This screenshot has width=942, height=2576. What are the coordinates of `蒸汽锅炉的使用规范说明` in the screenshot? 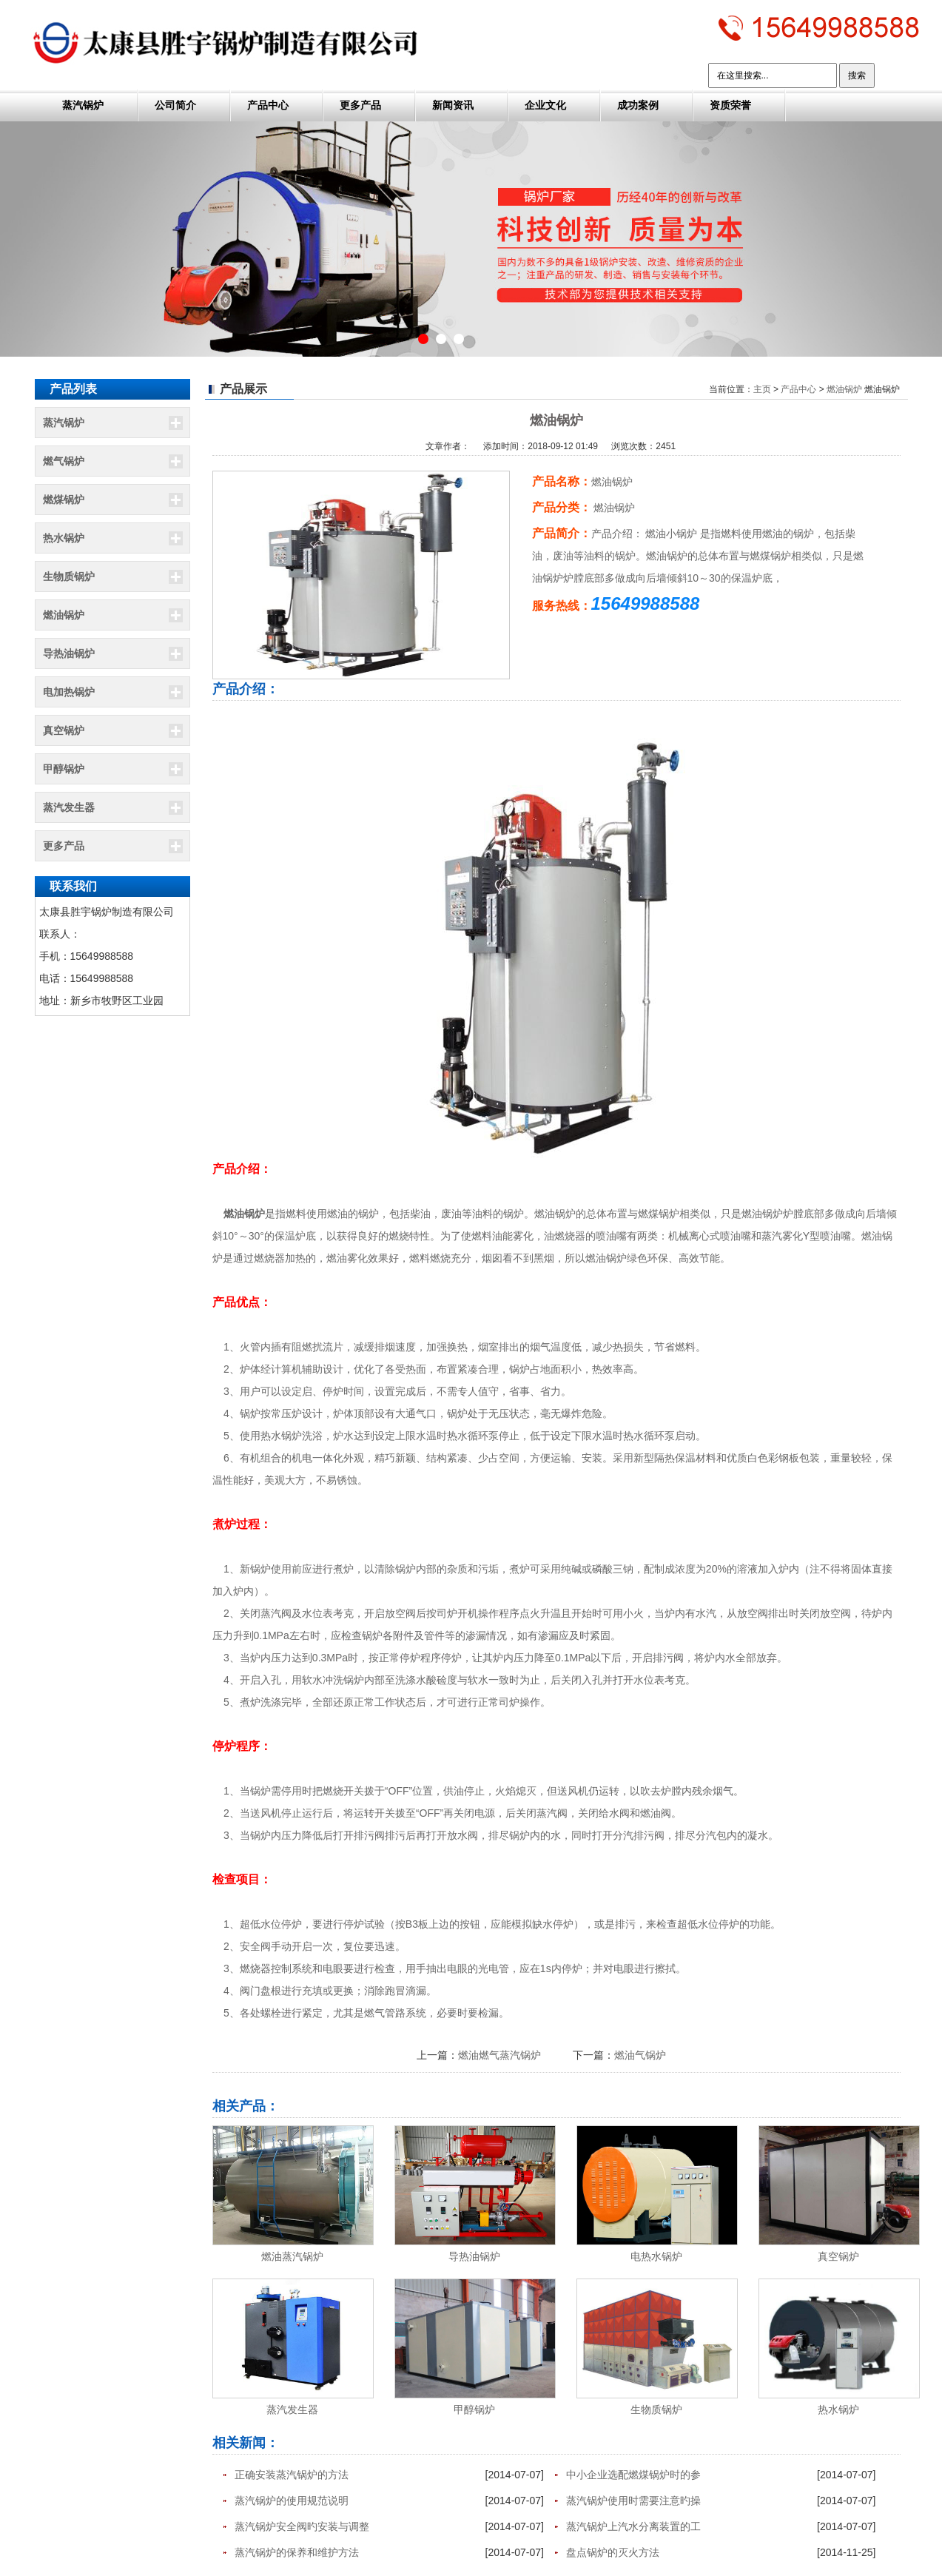 It's located at (292, 2500).